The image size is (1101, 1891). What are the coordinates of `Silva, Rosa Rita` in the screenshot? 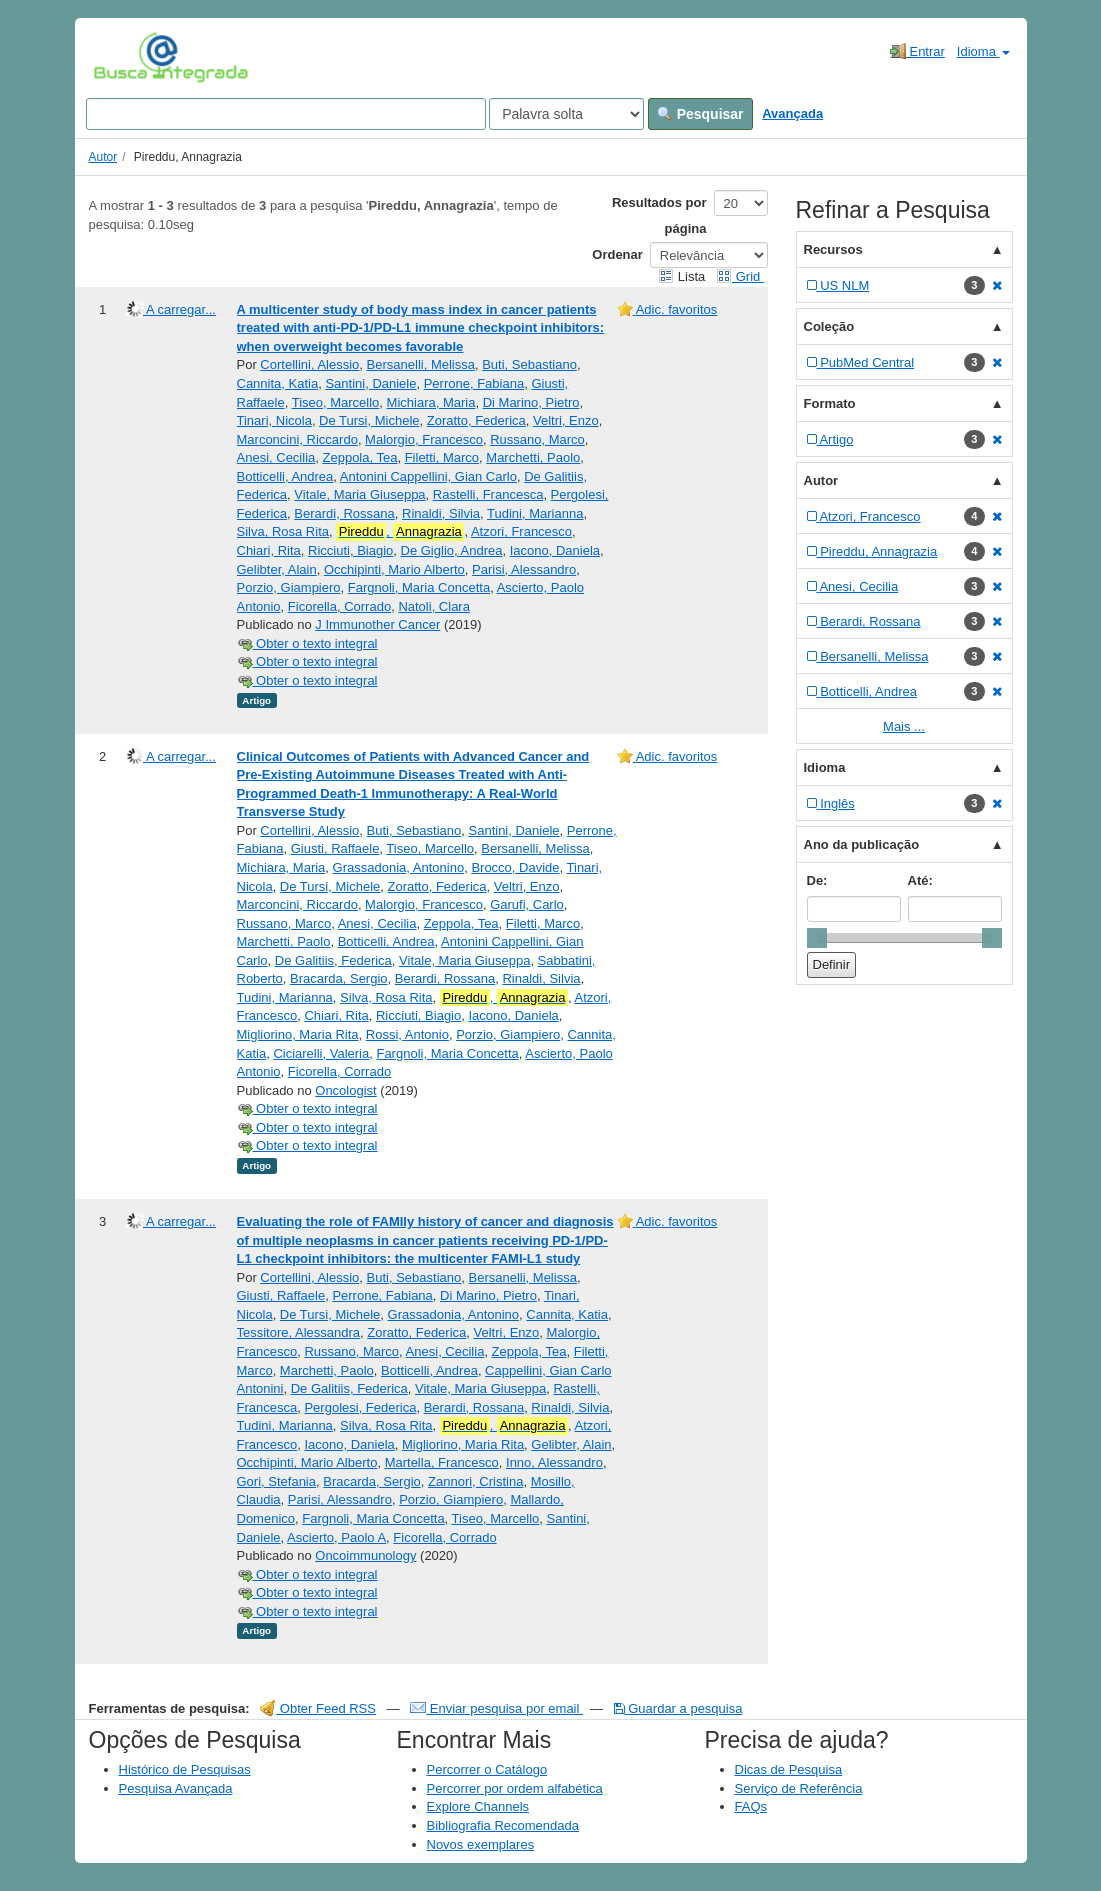 It's located at (283, 531).